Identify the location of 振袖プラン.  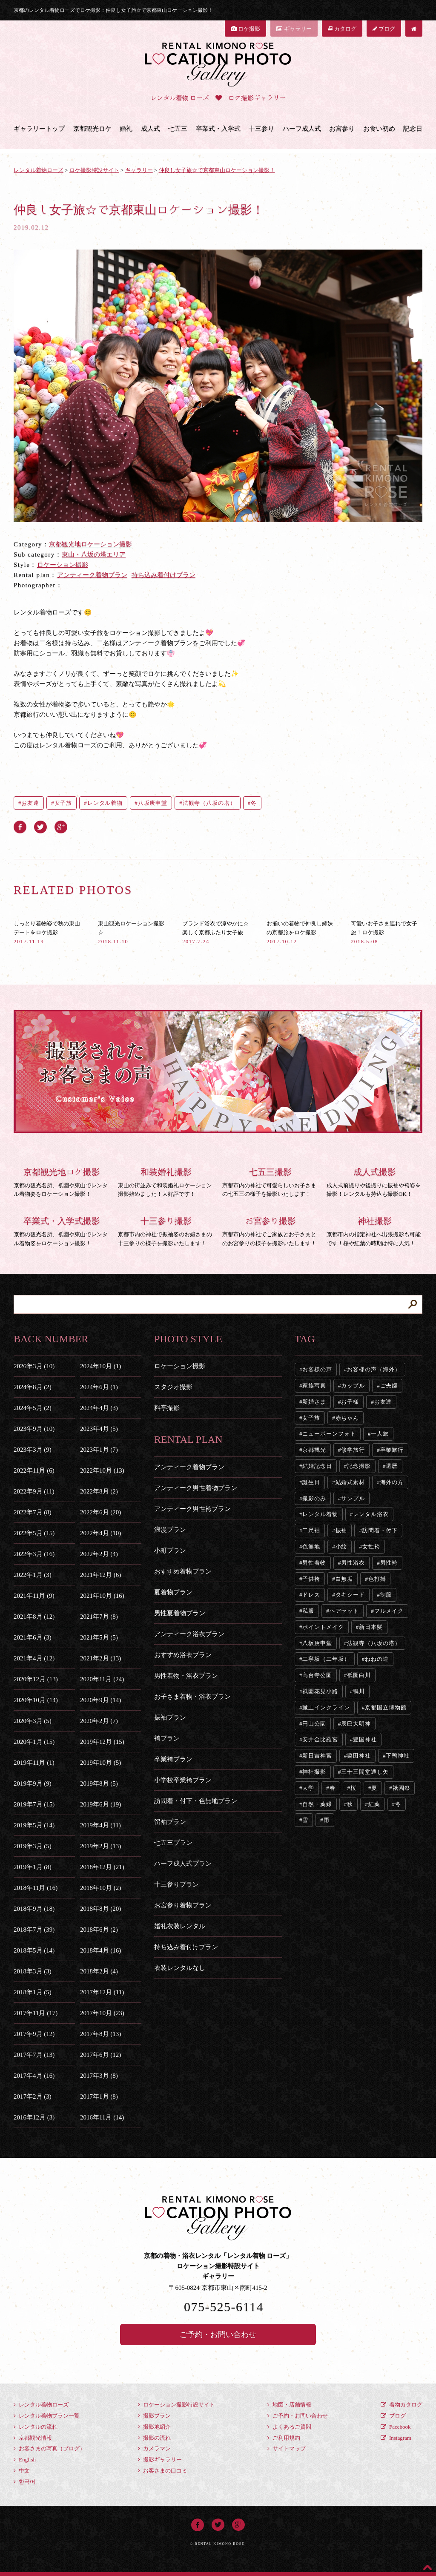
(170, 1717).